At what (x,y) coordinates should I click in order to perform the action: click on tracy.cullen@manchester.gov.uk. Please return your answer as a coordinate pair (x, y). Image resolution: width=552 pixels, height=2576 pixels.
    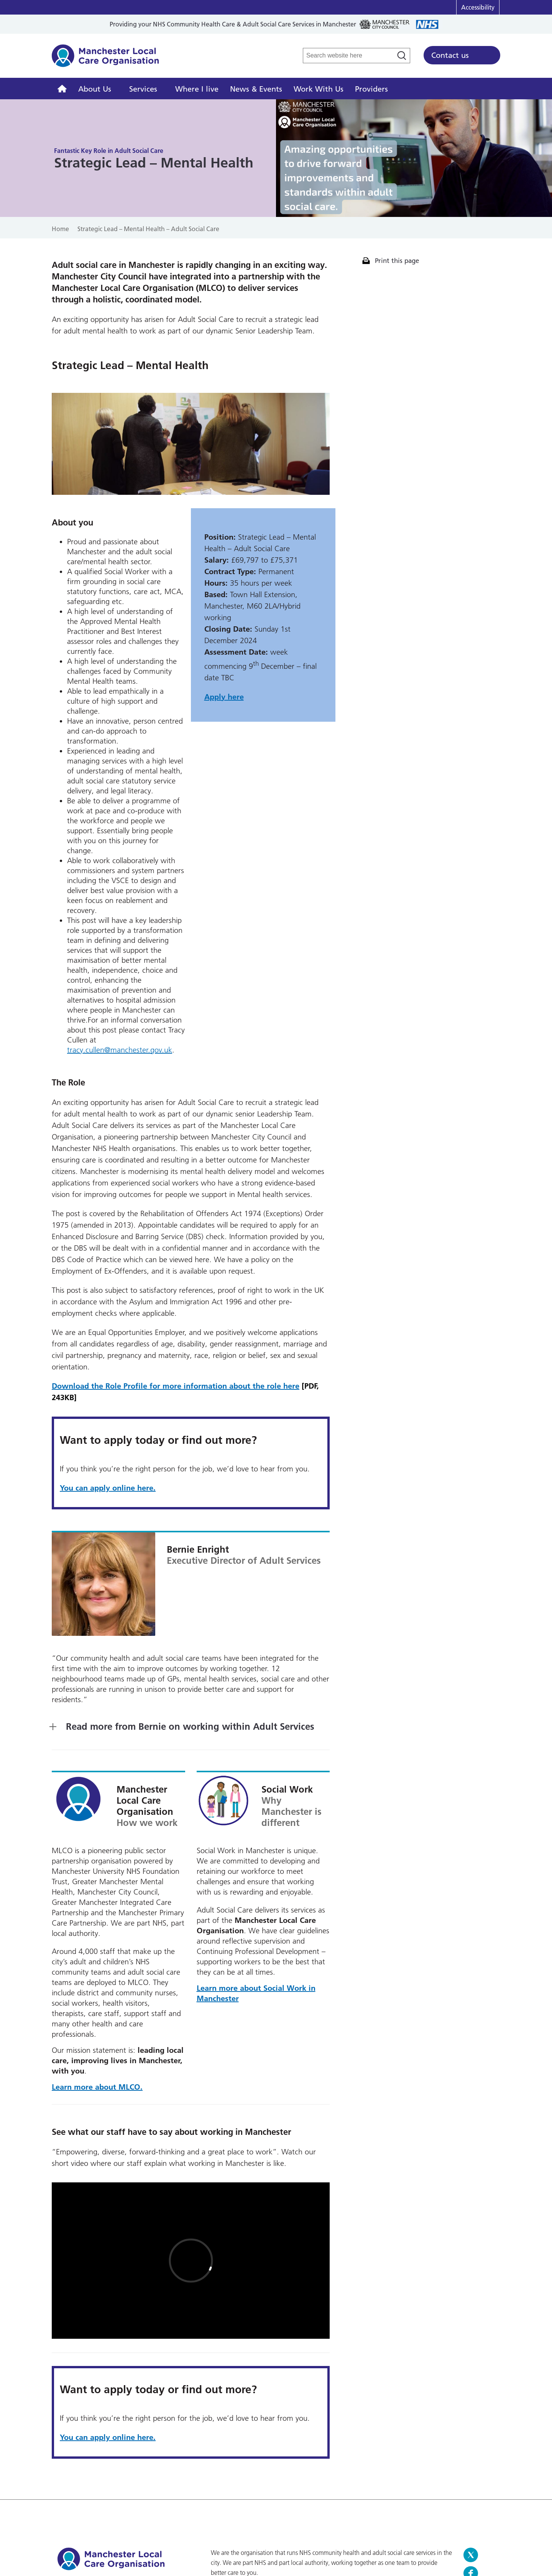
    Looking at the image, I should click on (119, 1049).